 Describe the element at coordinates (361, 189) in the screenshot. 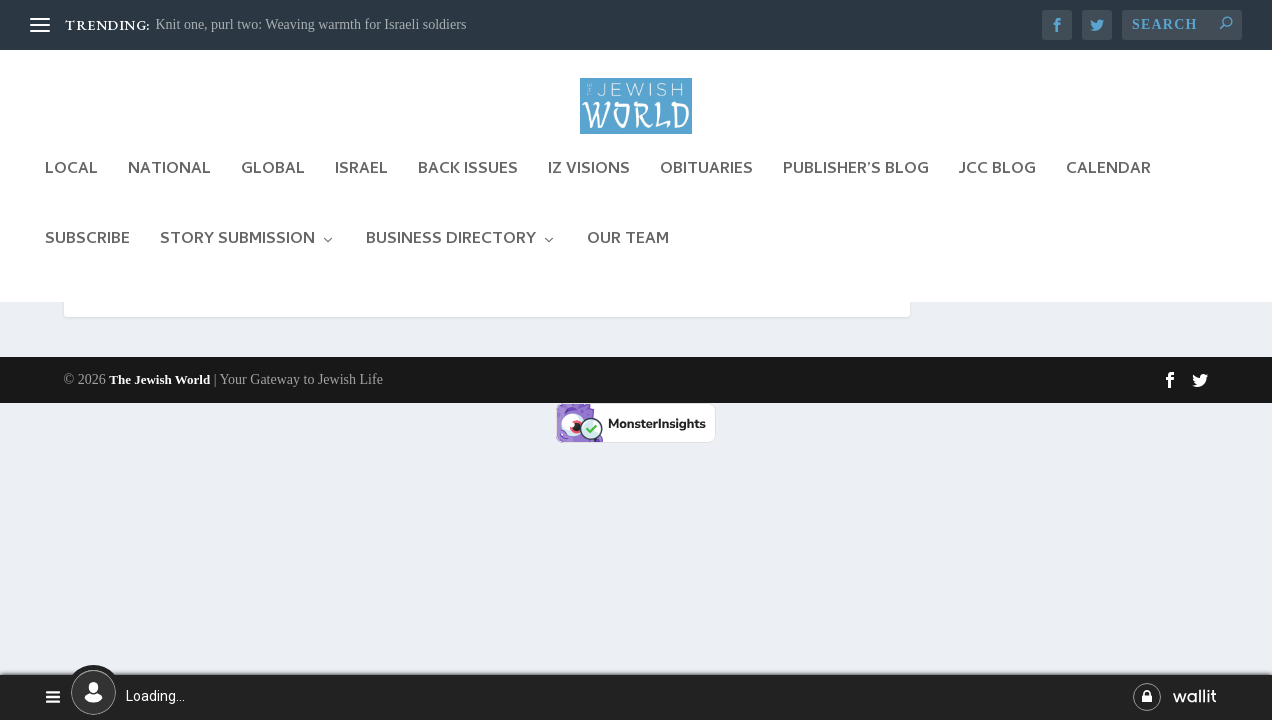

I see `Israel` at that location.